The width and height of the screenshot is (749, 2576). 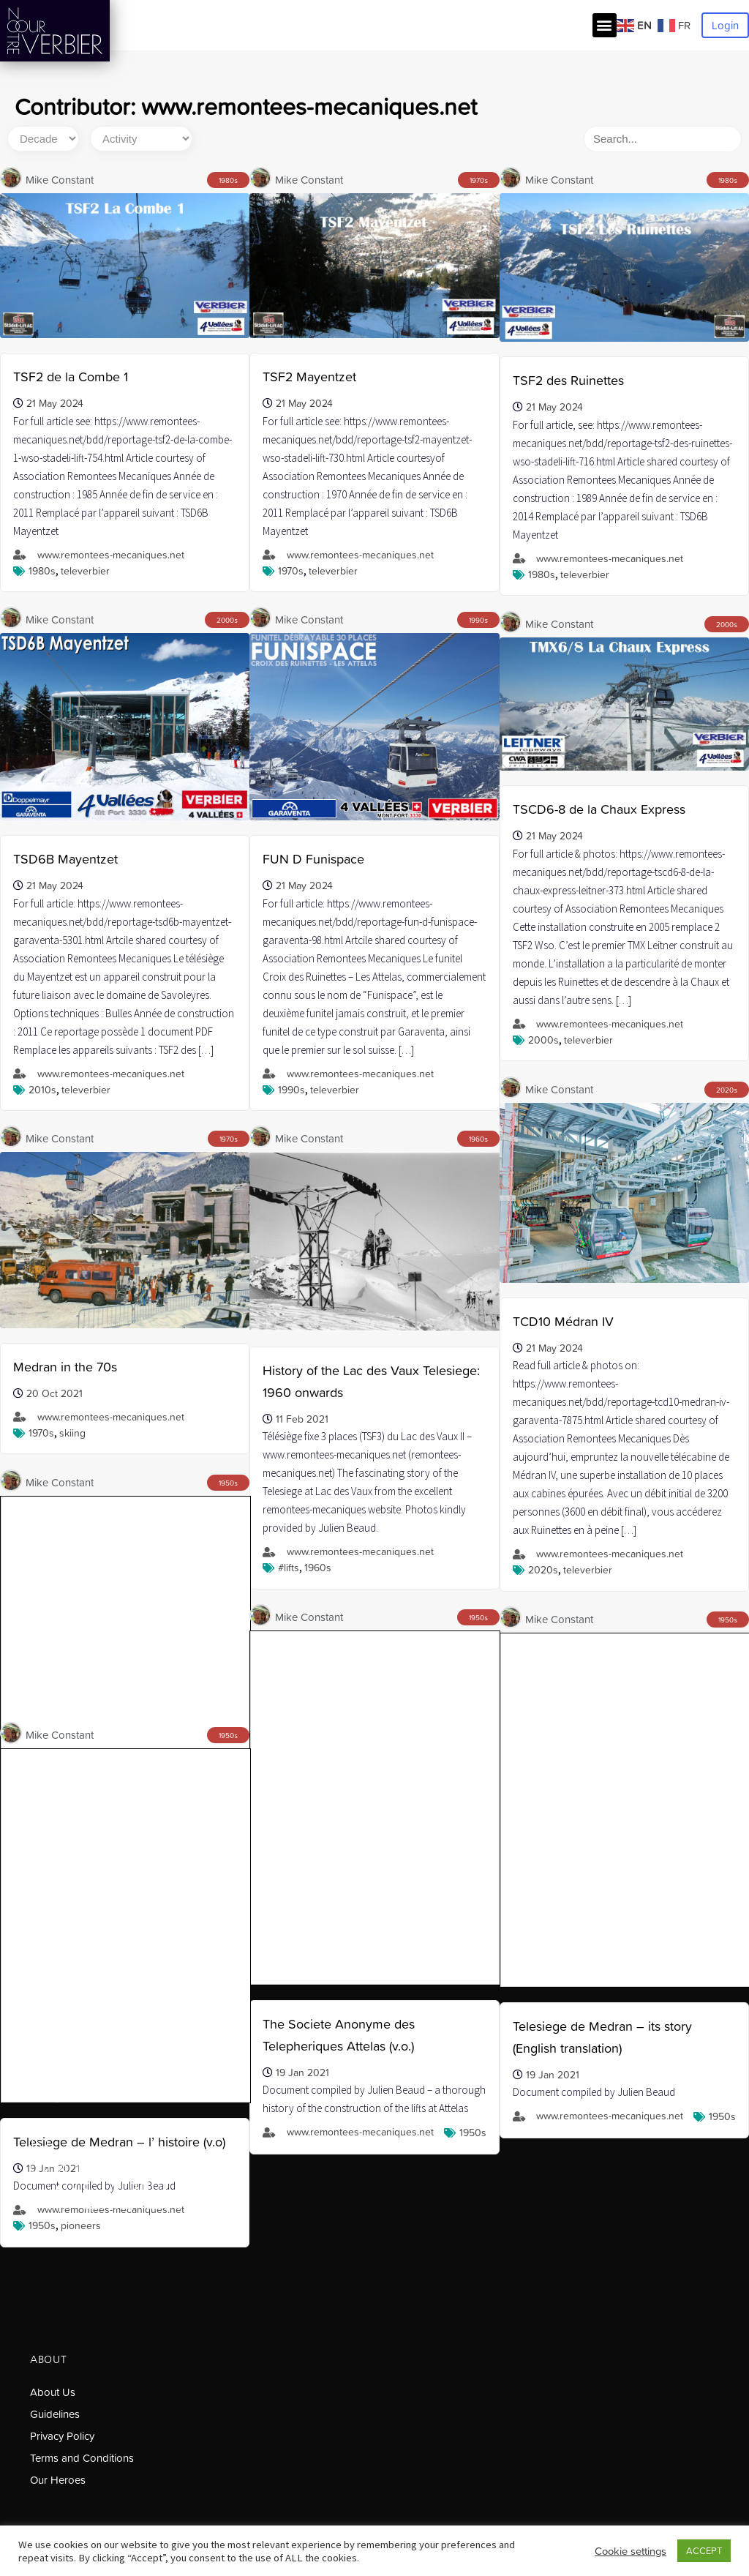 What do you see at coordinates (54, 403) in the screenshot?
I see `21 May 2024` at bounding box center [54, 403].